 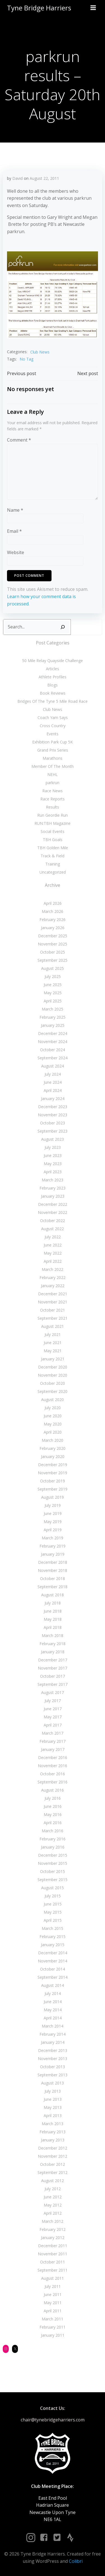 What do you see at coordinates (53, 1236) in the screenshot?
I see `July 2022` at bounding box center [53, 1236].